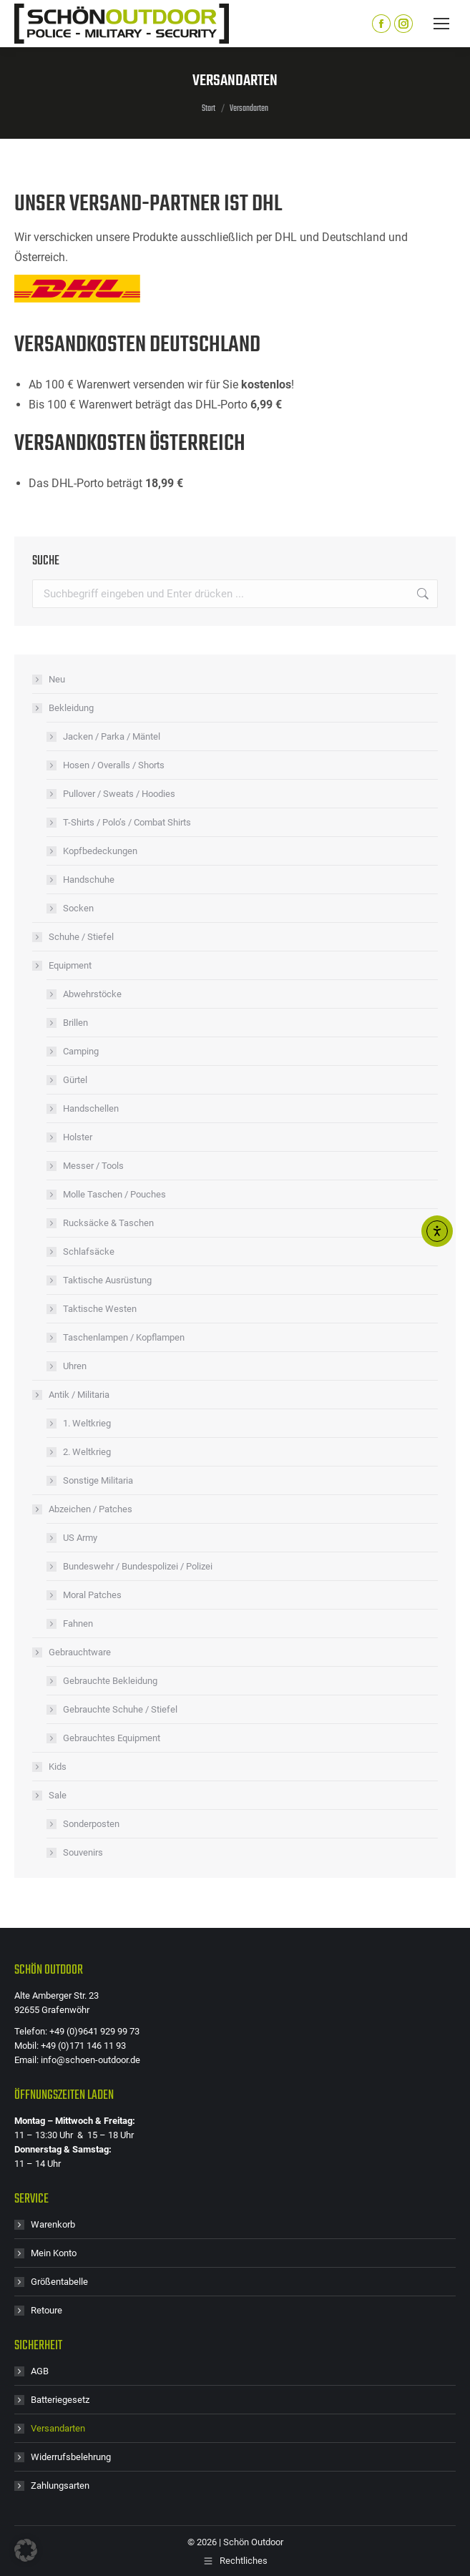  I want to click on Gebrauchte Schuhe / Stiefel, so click(120, 1709).